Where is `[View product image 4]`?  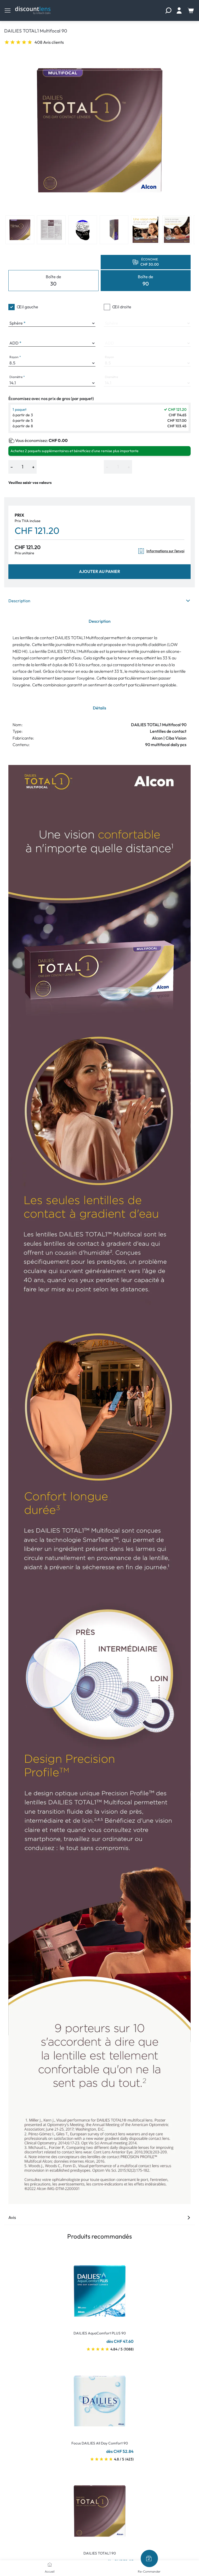
[View product image 4] is located at coordinates (114, 229).